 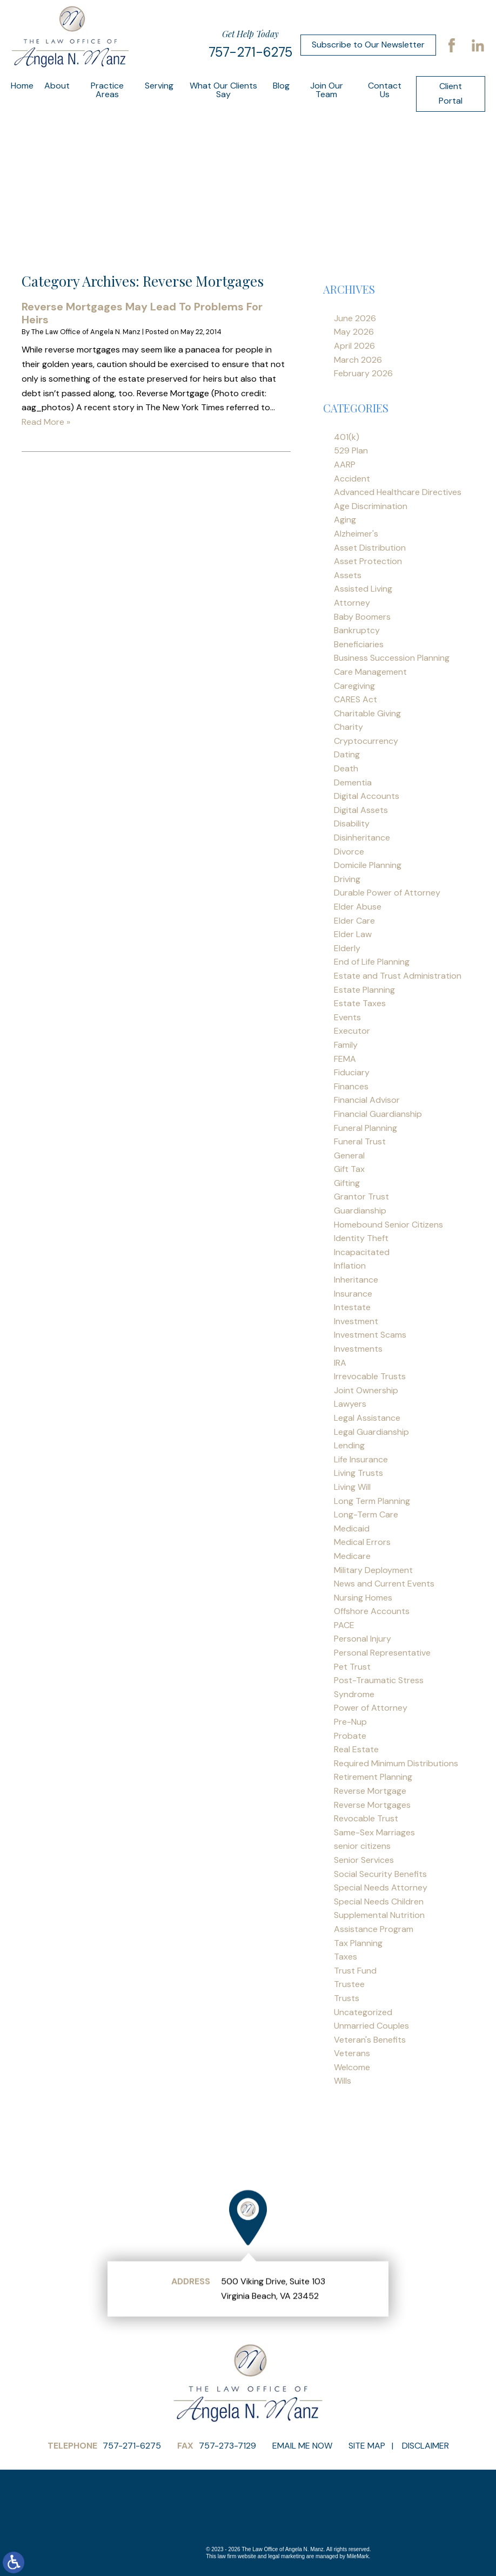 What do you see at coordinates (347, 575) in the screenshot?
I see `Assets` at bounding box center [347, 575].